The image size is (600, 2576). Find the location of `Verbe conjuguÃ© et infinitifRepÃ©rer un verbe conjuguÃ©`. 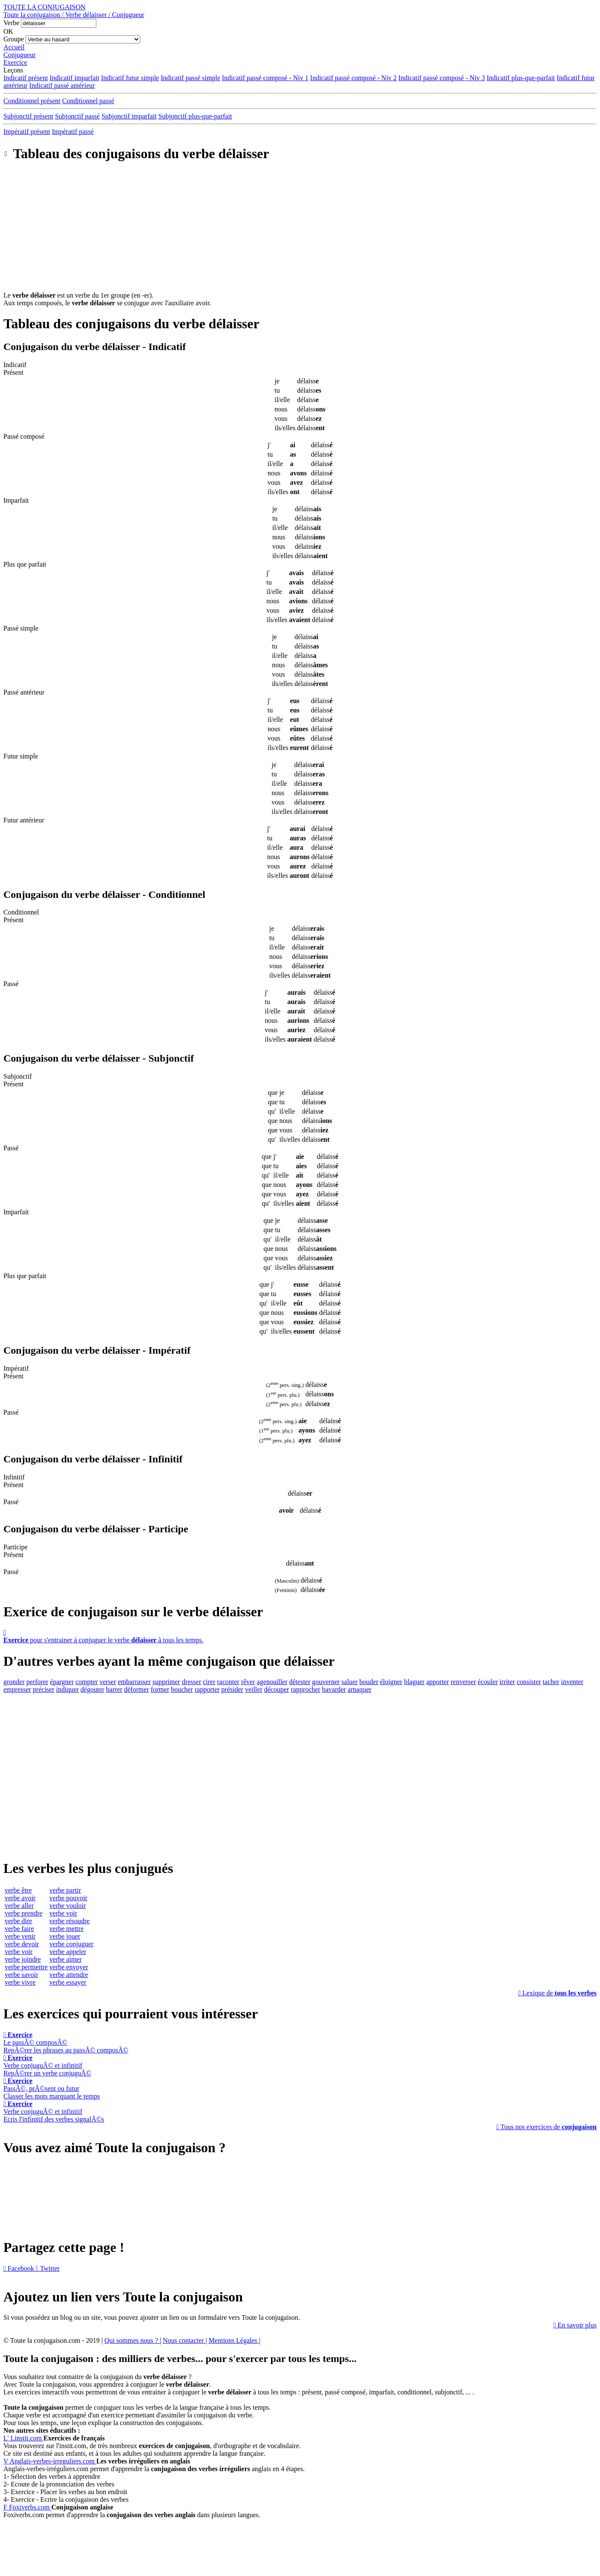

Verbe conjuguÃ© et infinitifRepÃ©rer un verbe conjuguÃ© is located at coordinates (47, 2065).